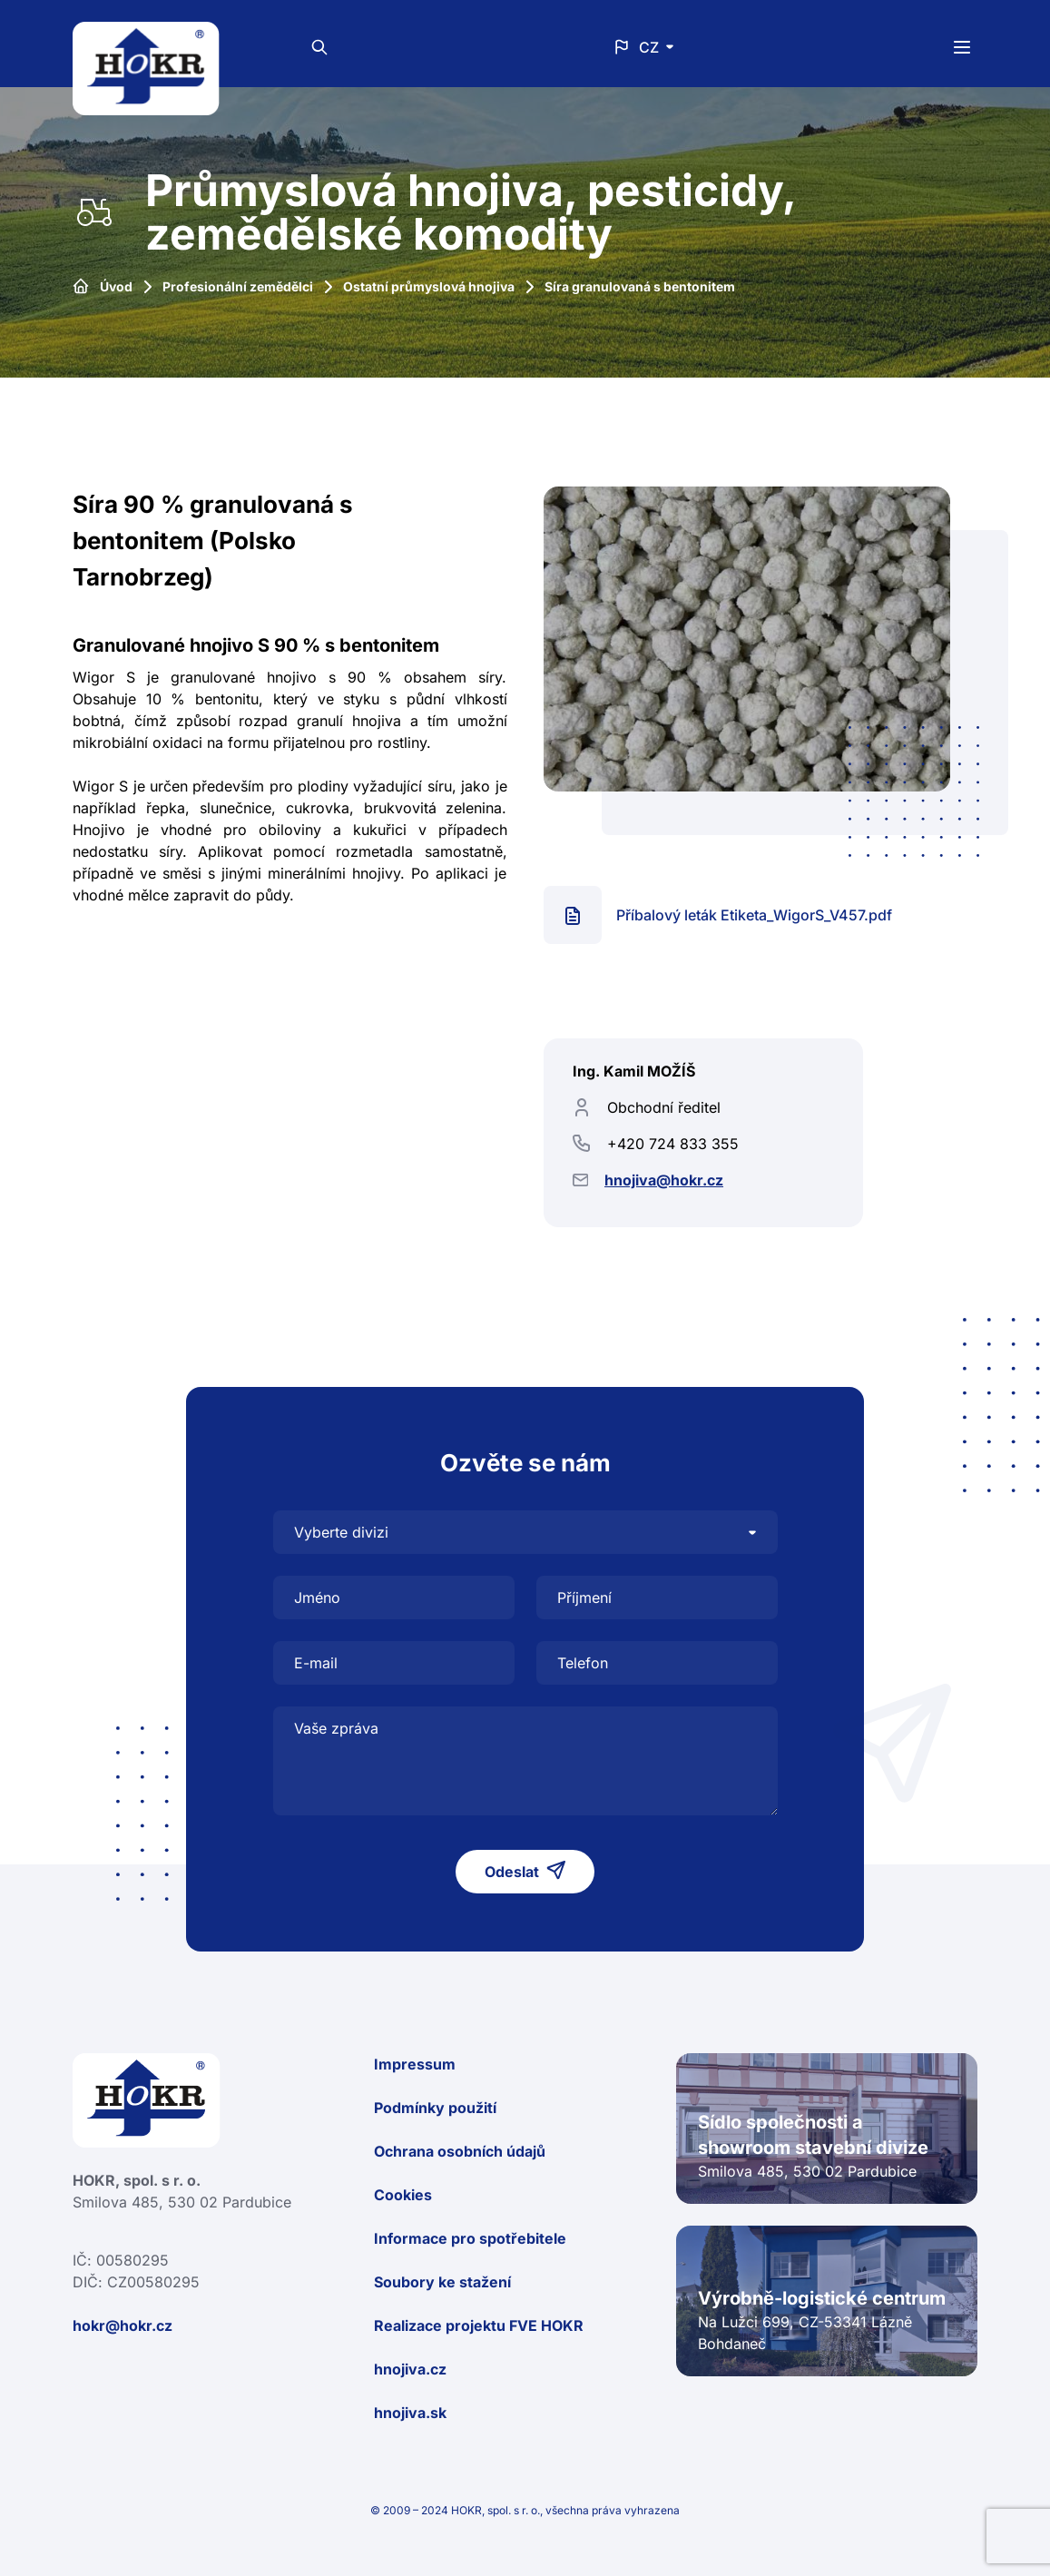 The height and width of the screenshot is (2576, 1050). What do you see at coordinates (663, 1180) in the screenshot?
I see `hnojiva@hokr.cz` at bounding box center [663, 1180].